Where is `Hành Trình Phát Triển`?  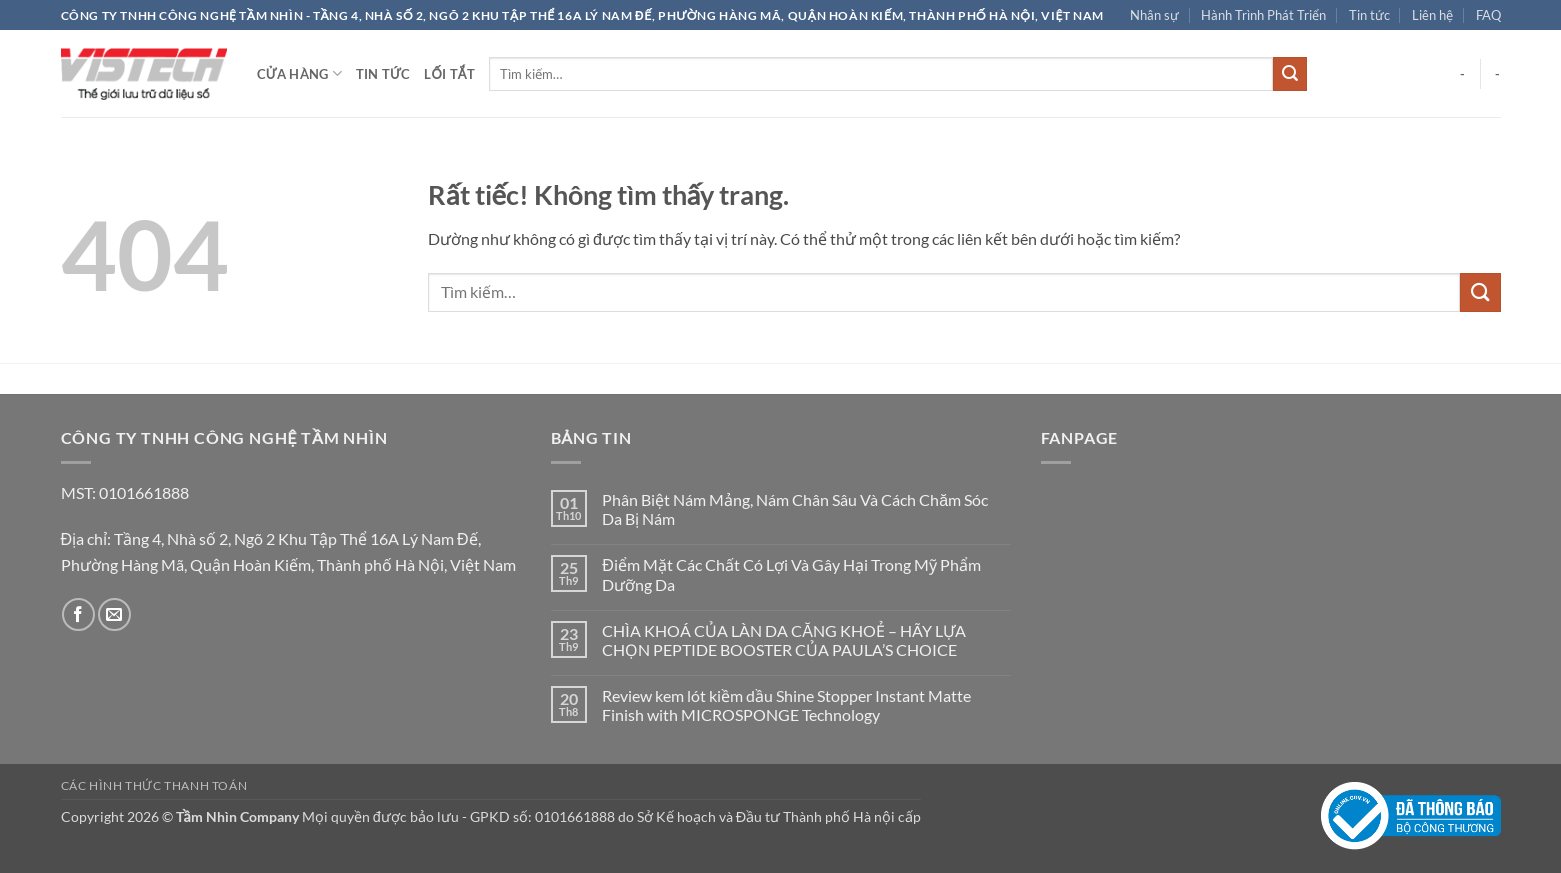
Hành Trình Phát Triển is located at coordinates (1263, 15).